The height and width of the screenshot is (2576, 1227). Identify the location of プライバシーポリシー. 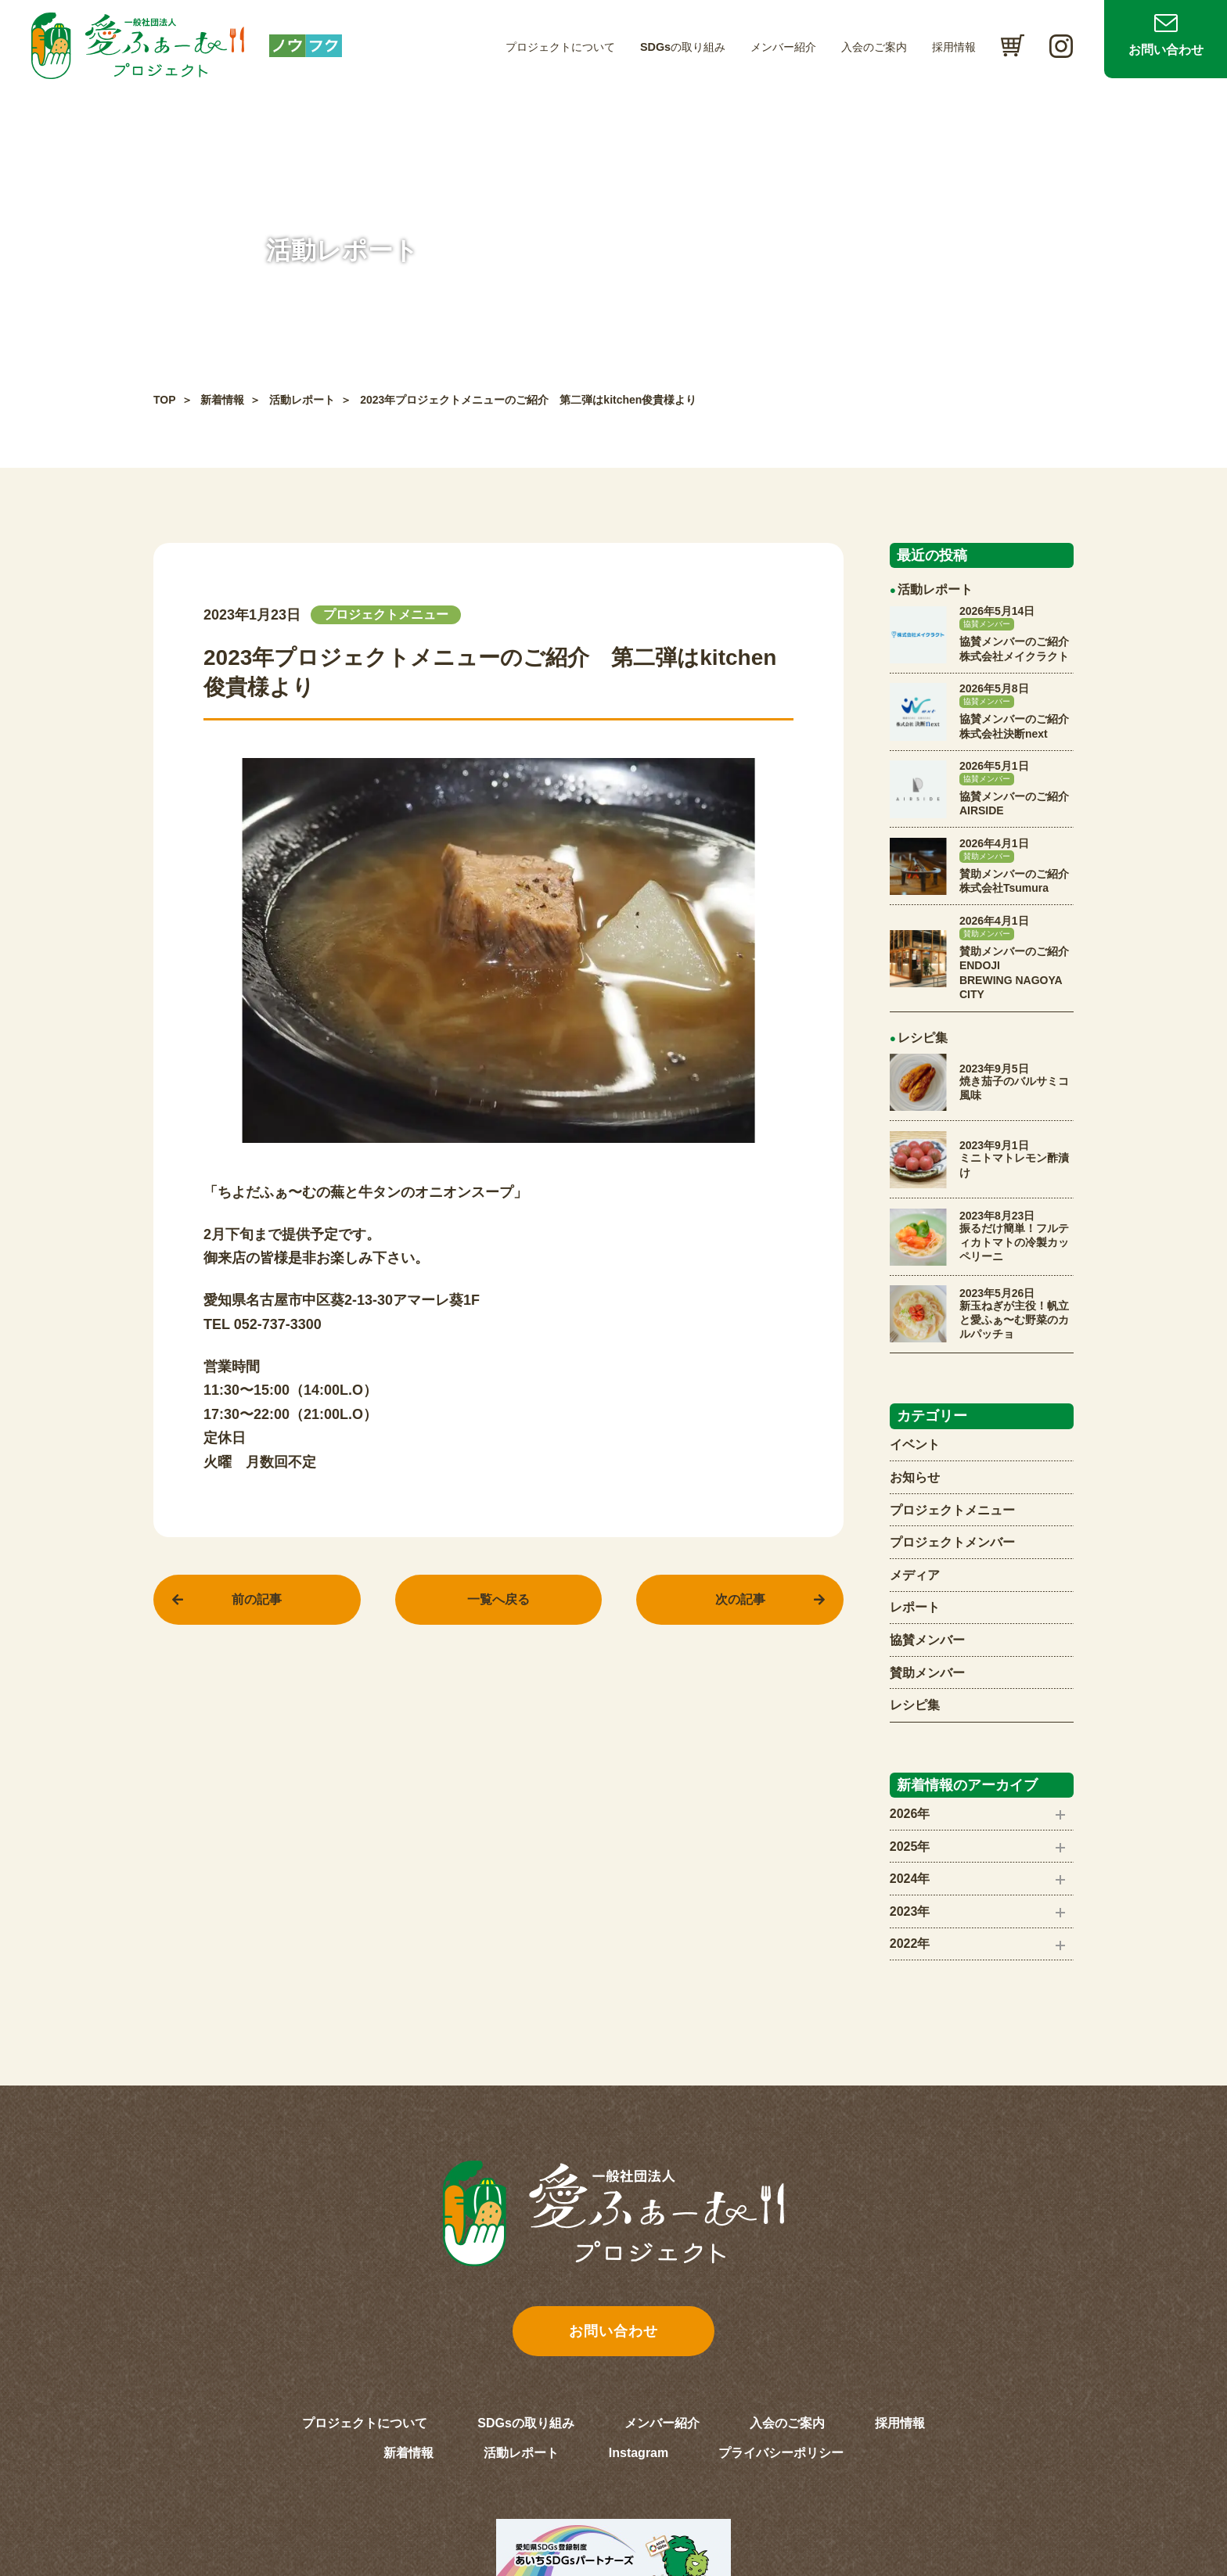
(781, 2452).